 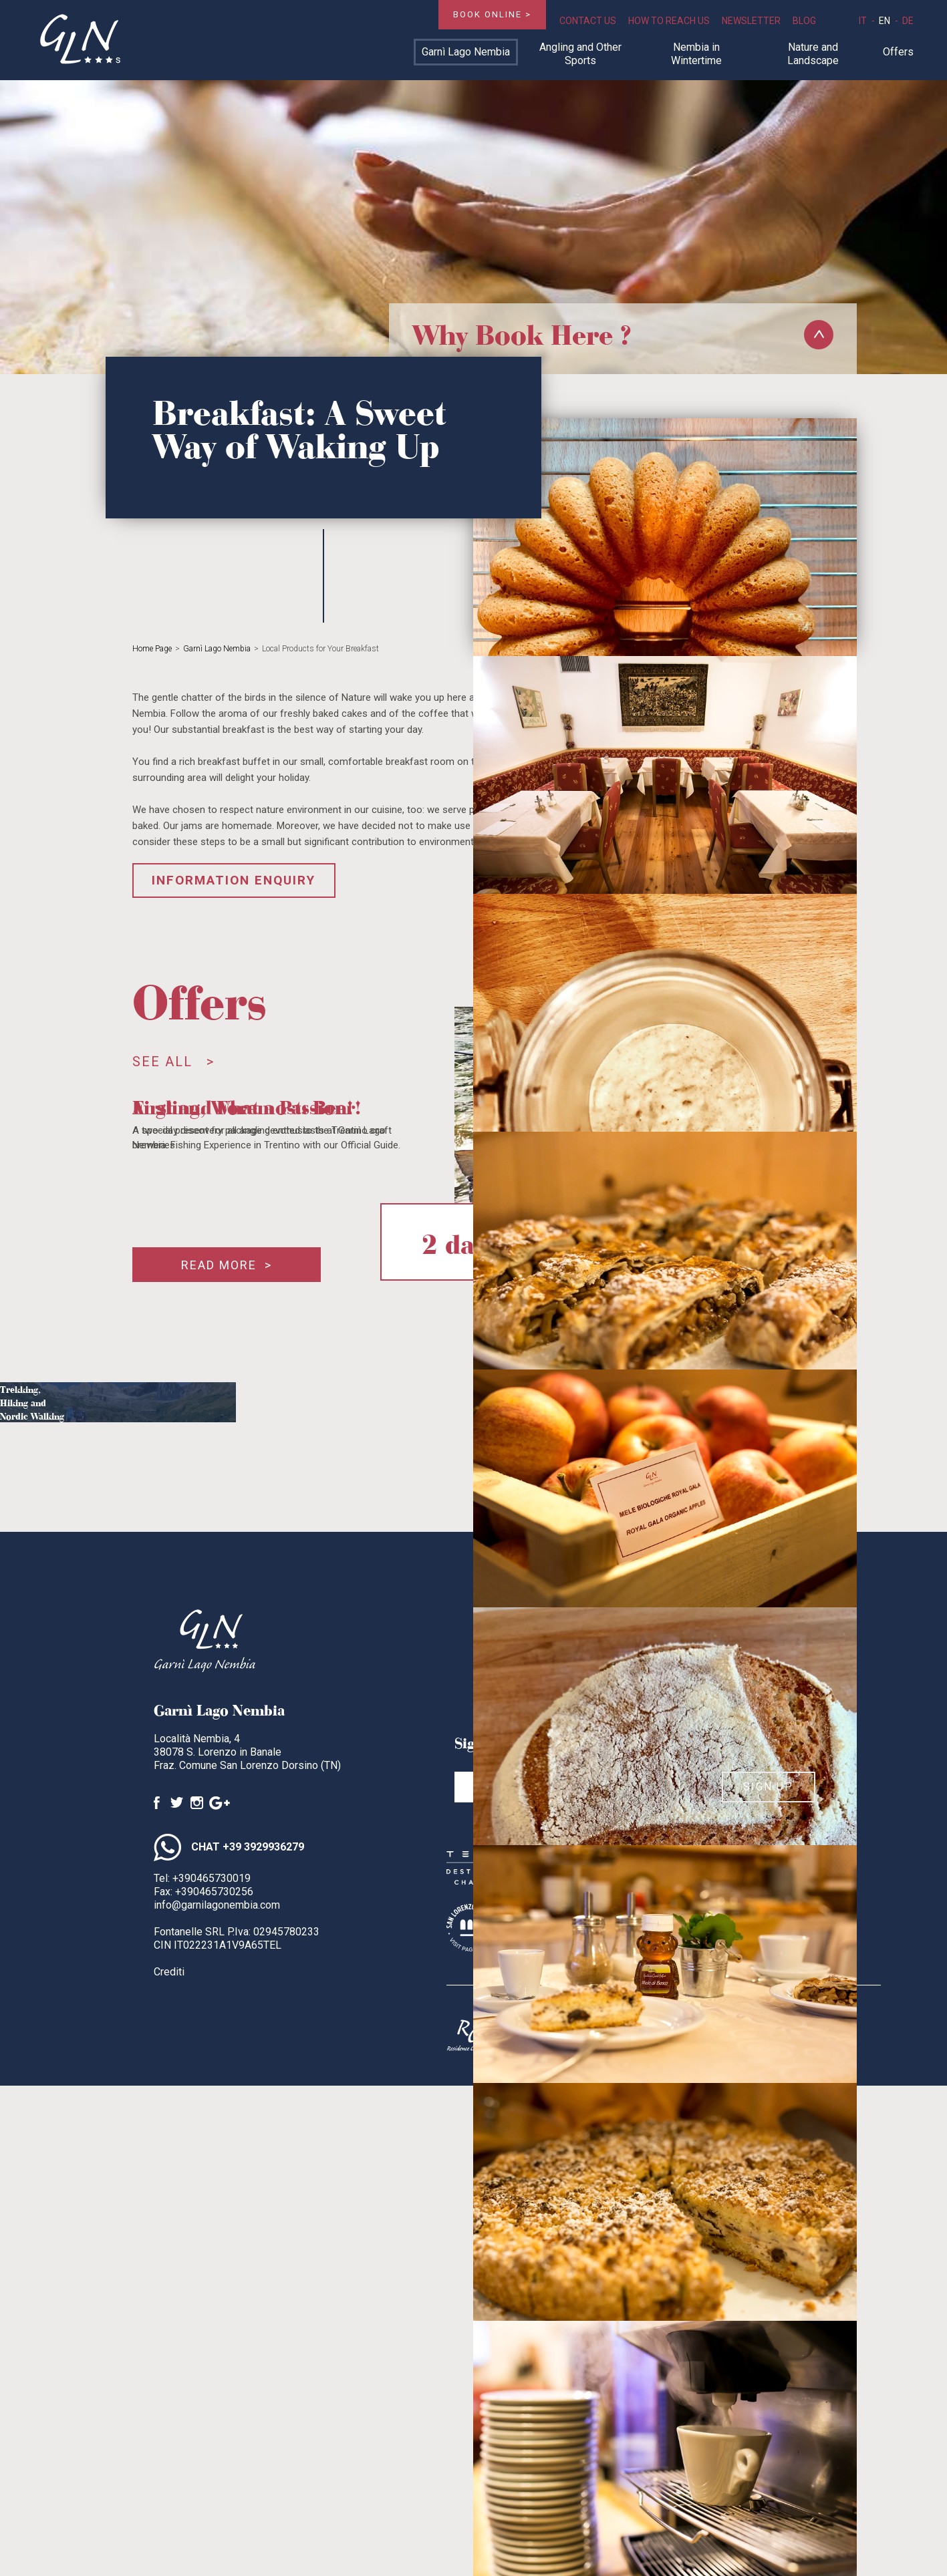 What do you see at coordinates (768, 1786) in the screenshot?
I see `Sign up` at bounding box center [768, 1786].